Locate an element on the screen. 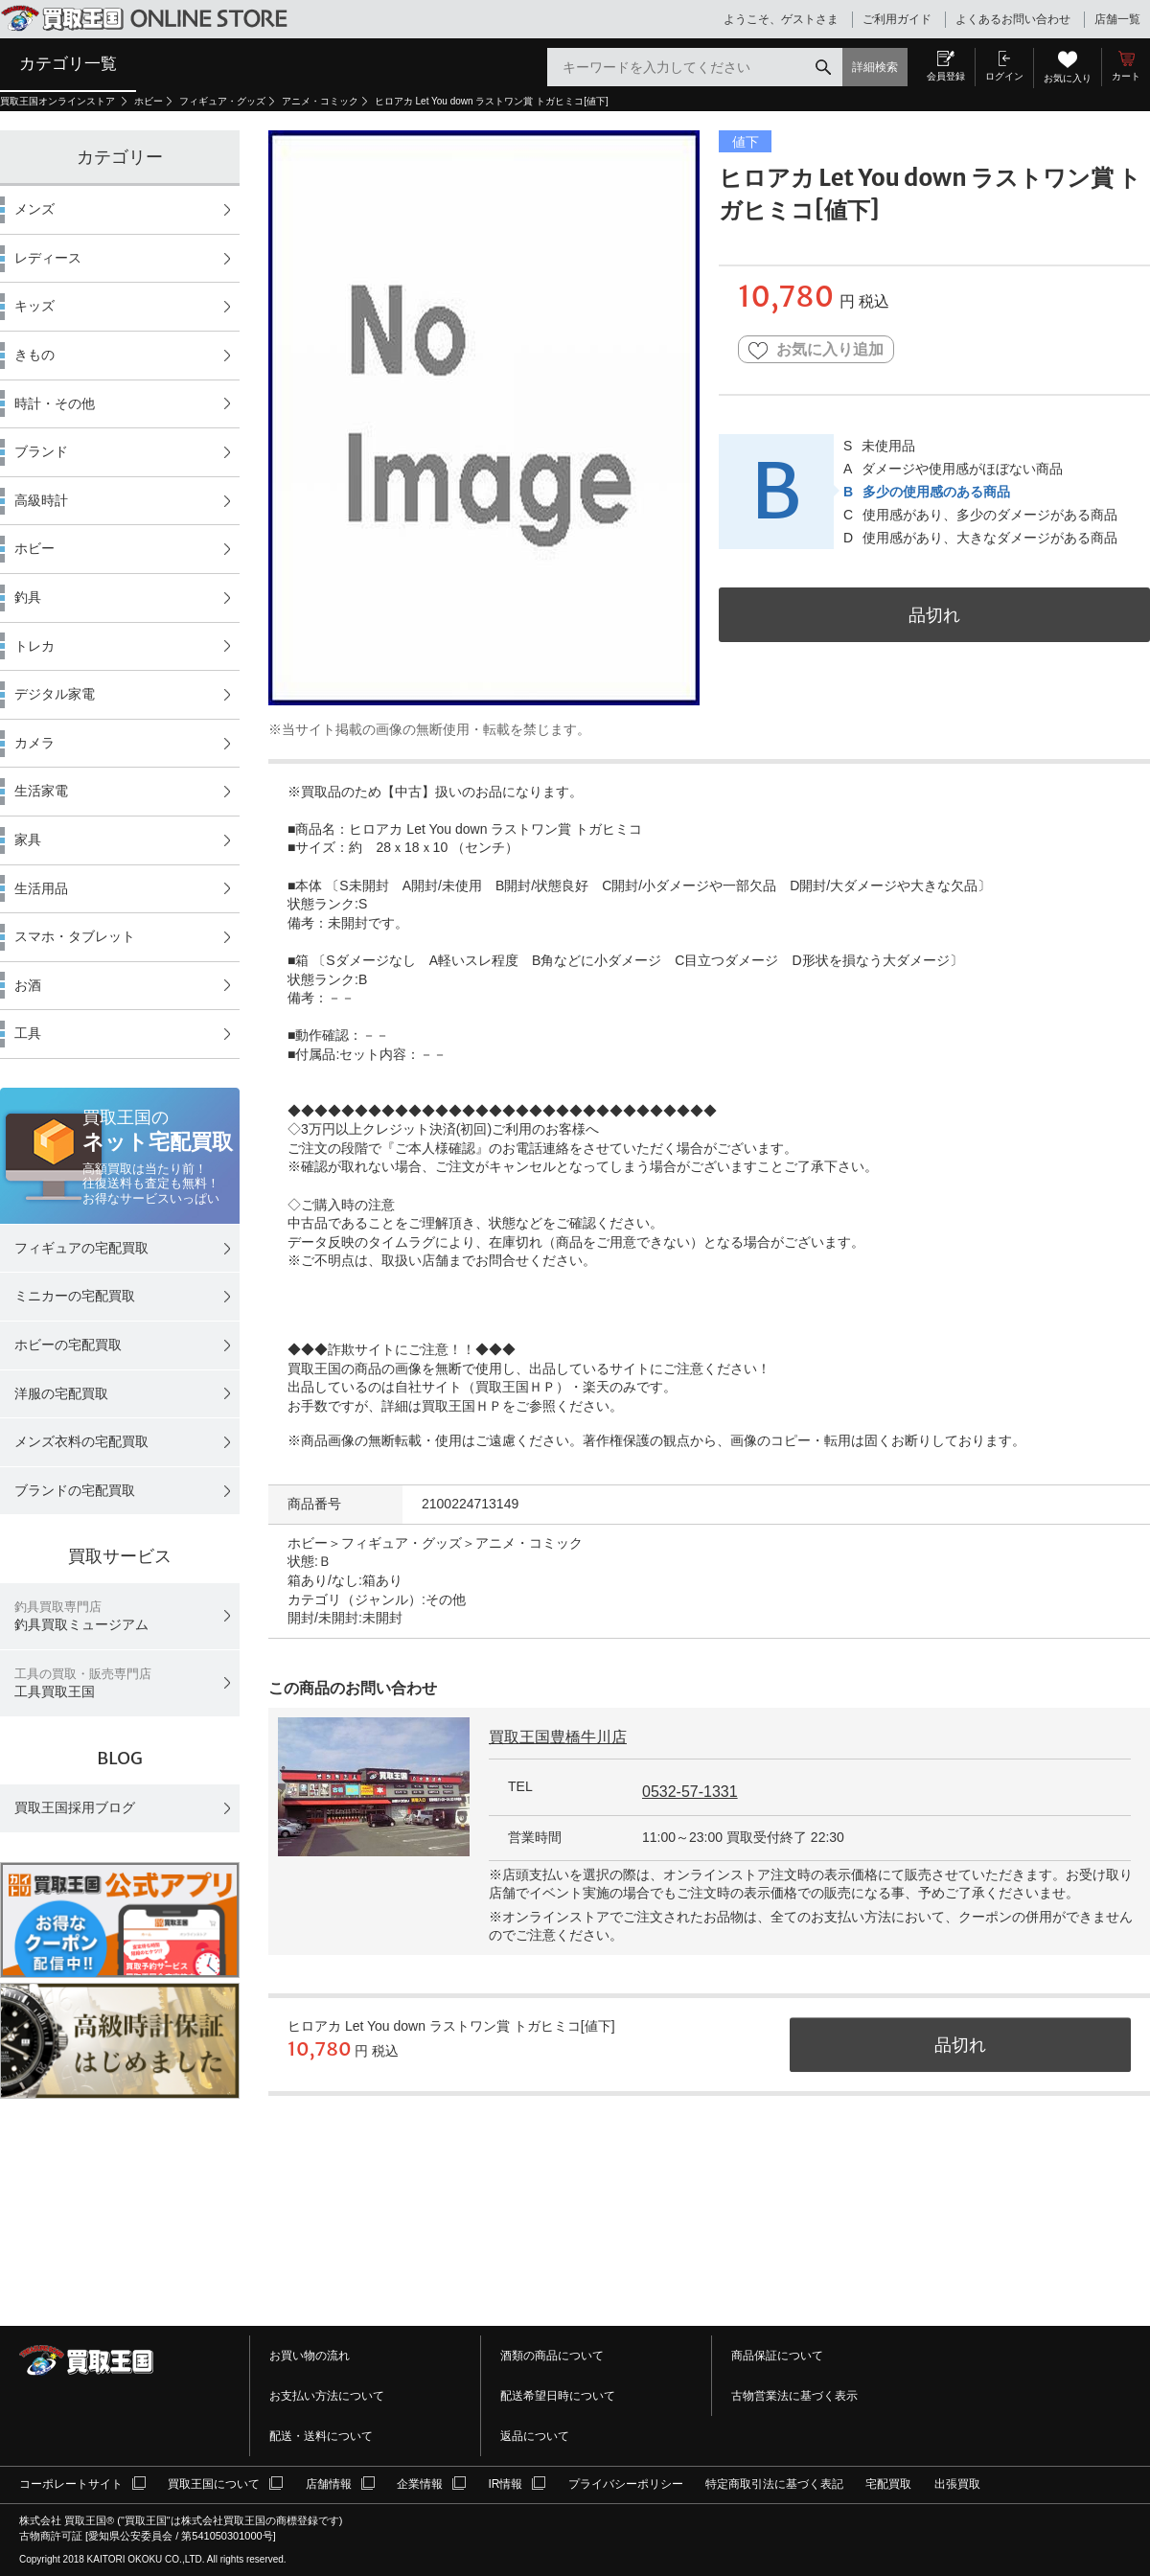  アニメ・コミック is located at coordinates (320, 101).